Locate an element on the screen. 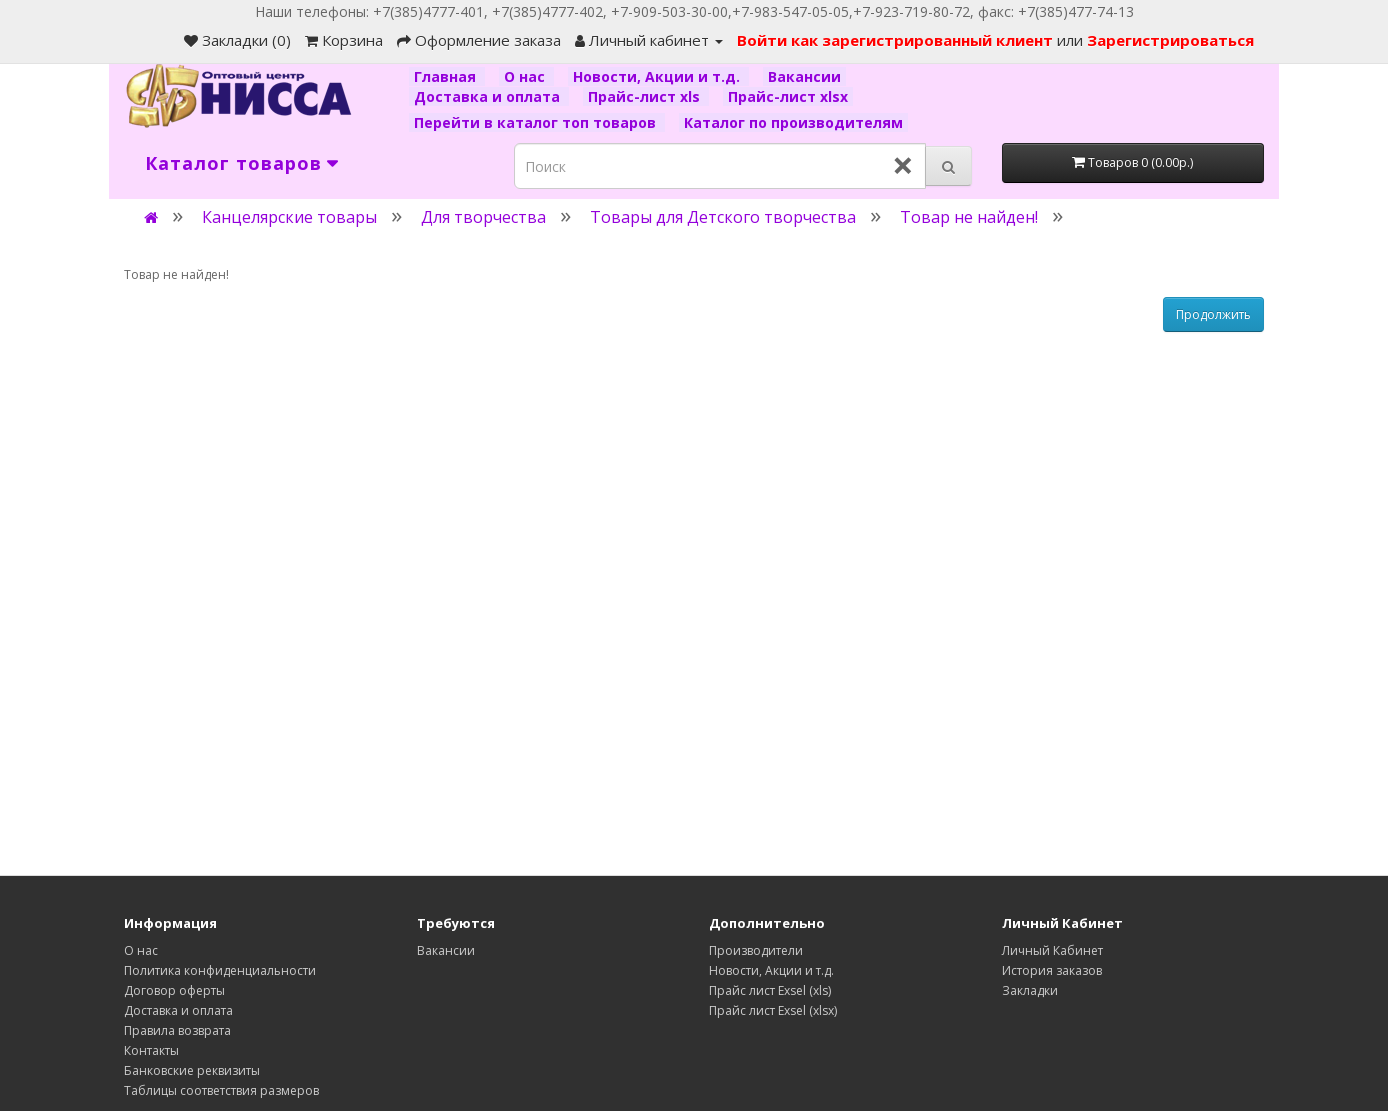  Каталог по производителям is located at coordinates (793, 122).